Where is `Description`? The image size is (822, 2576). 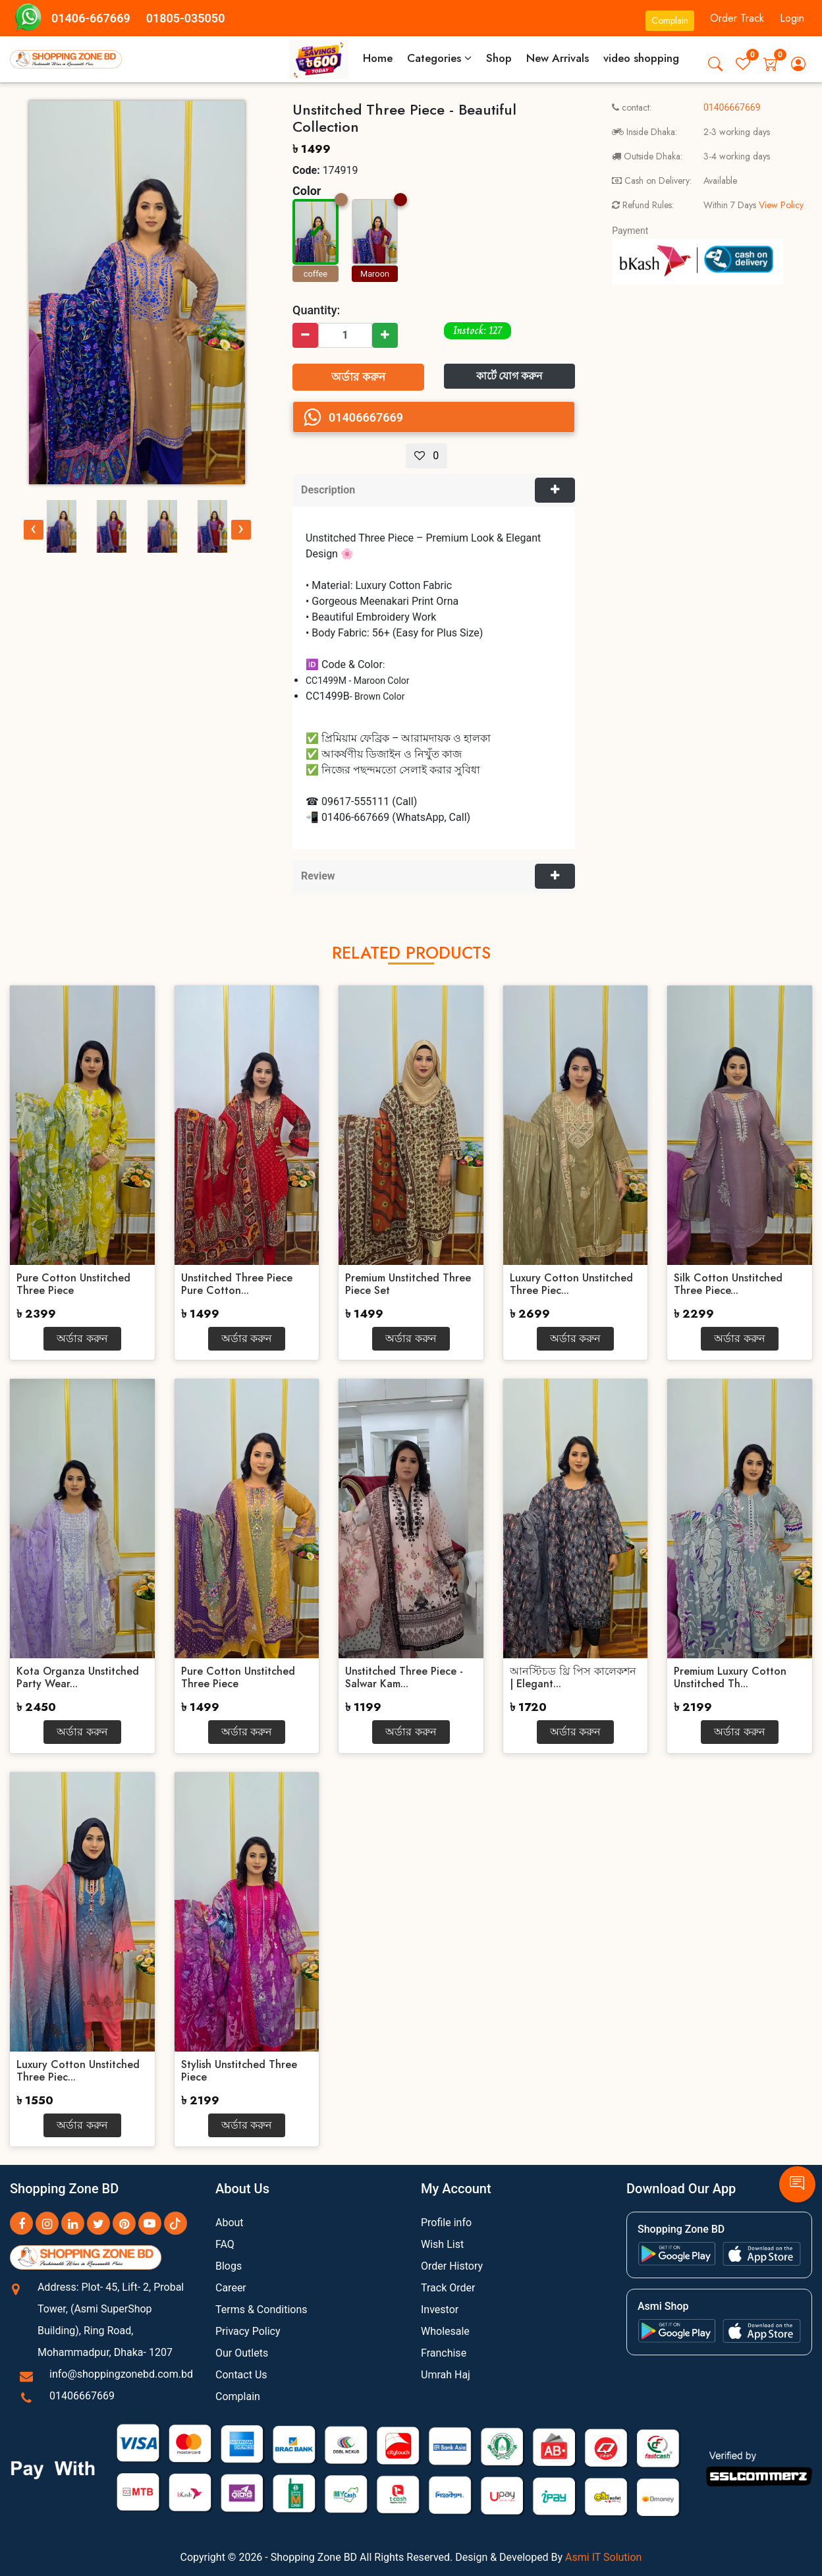 Description is located at coordinates (328, 490).